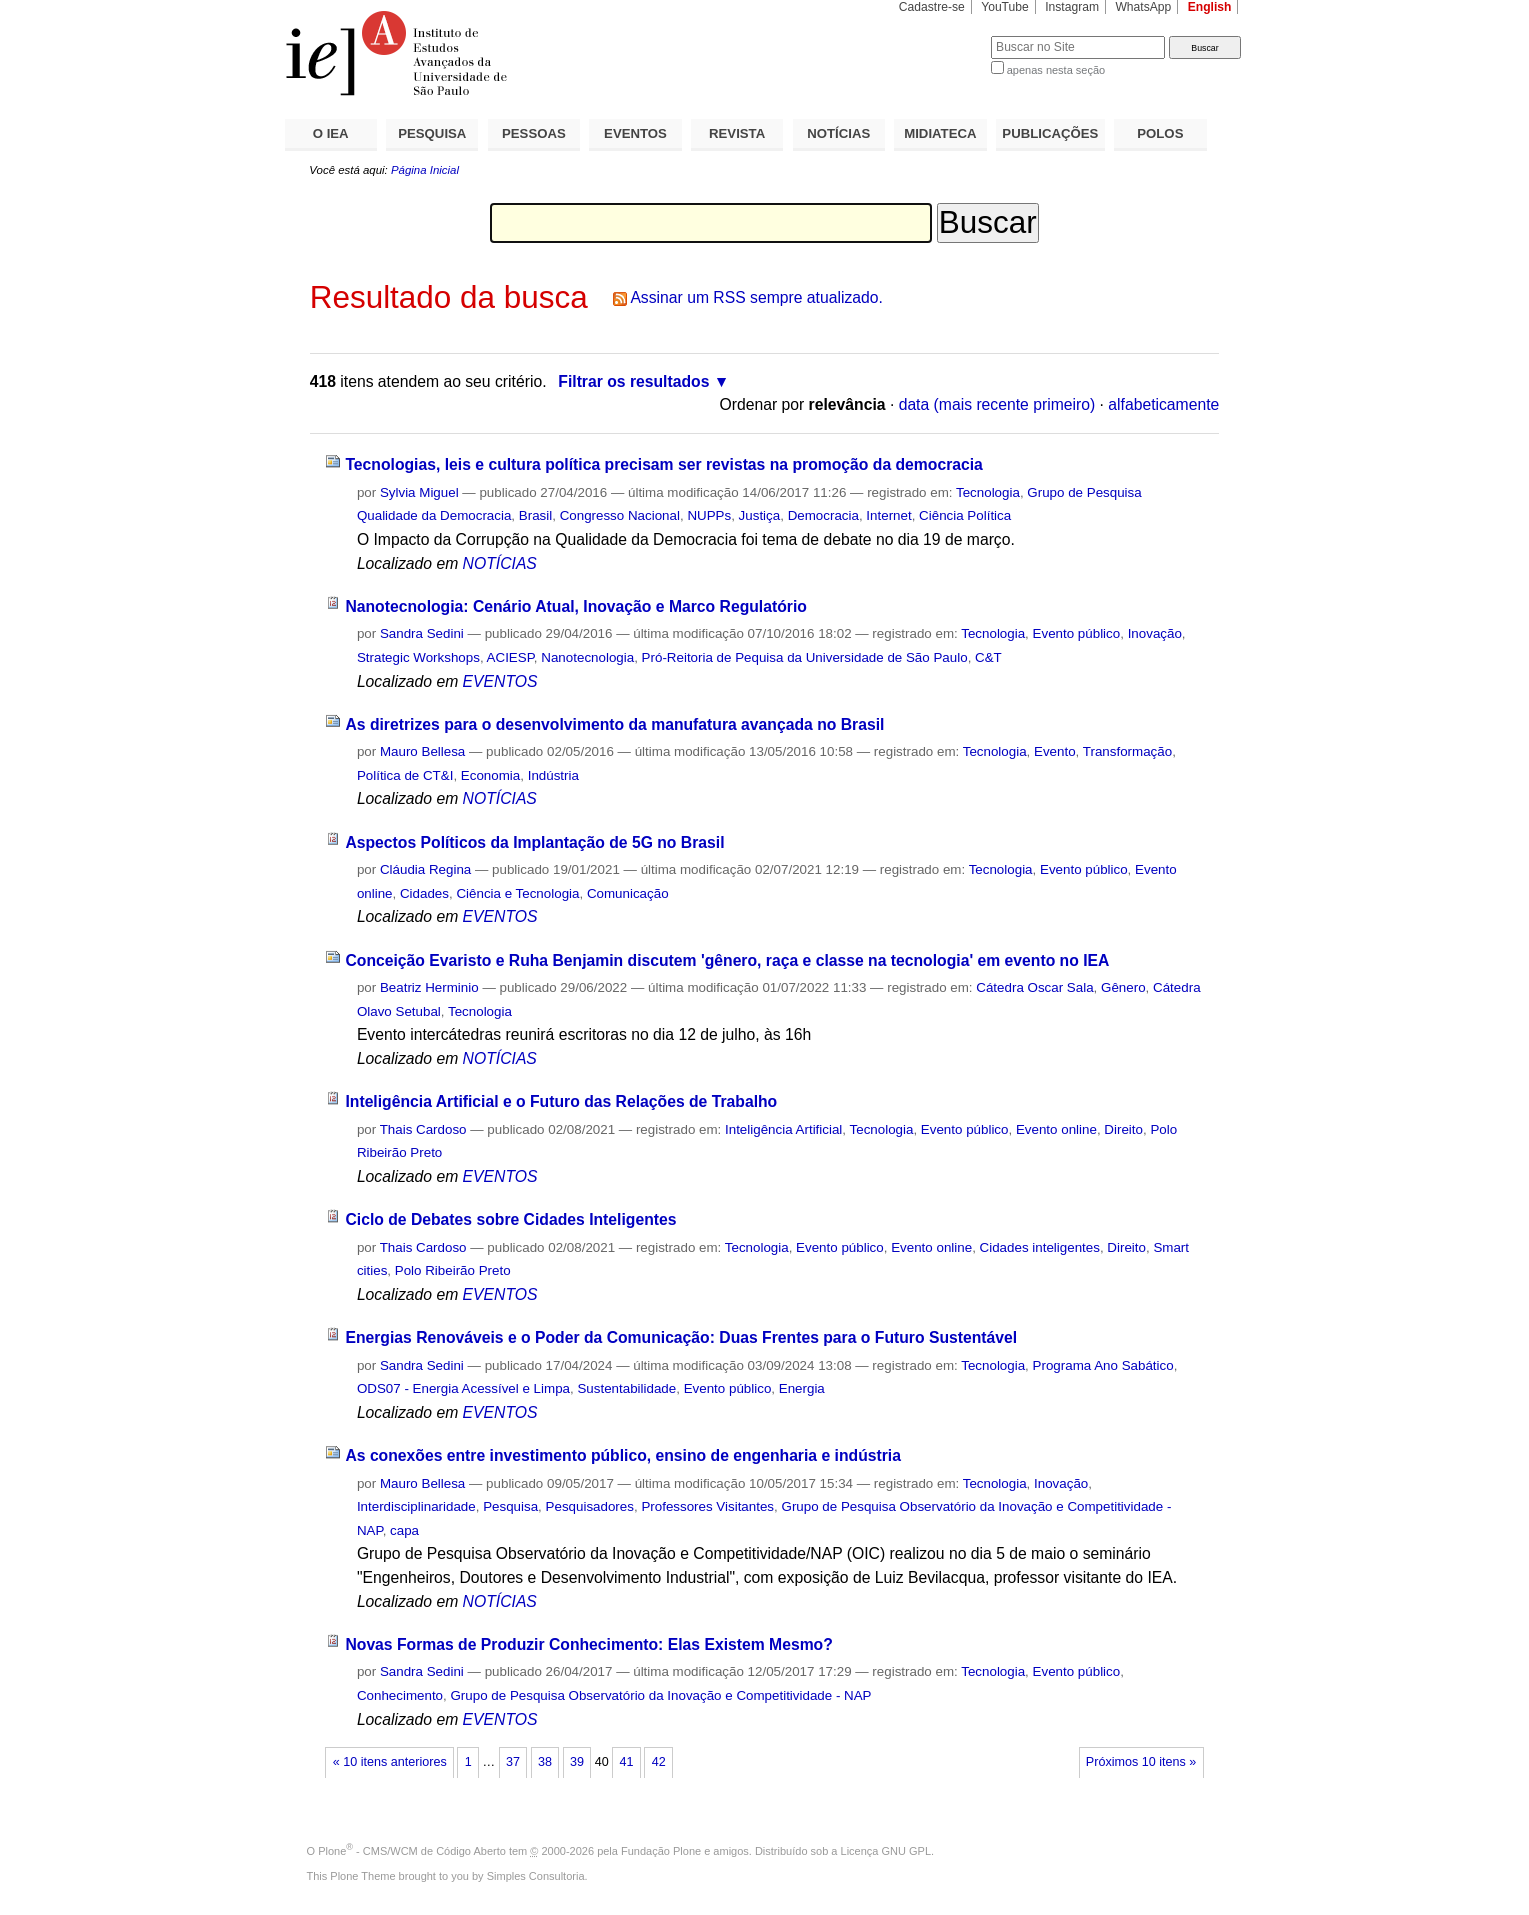 The image size is (1529, 1915). What do you see at coordinates (707, 1506) in the screenshot?
I see `Professores Visitantes` at bounding box center [707, 1506].